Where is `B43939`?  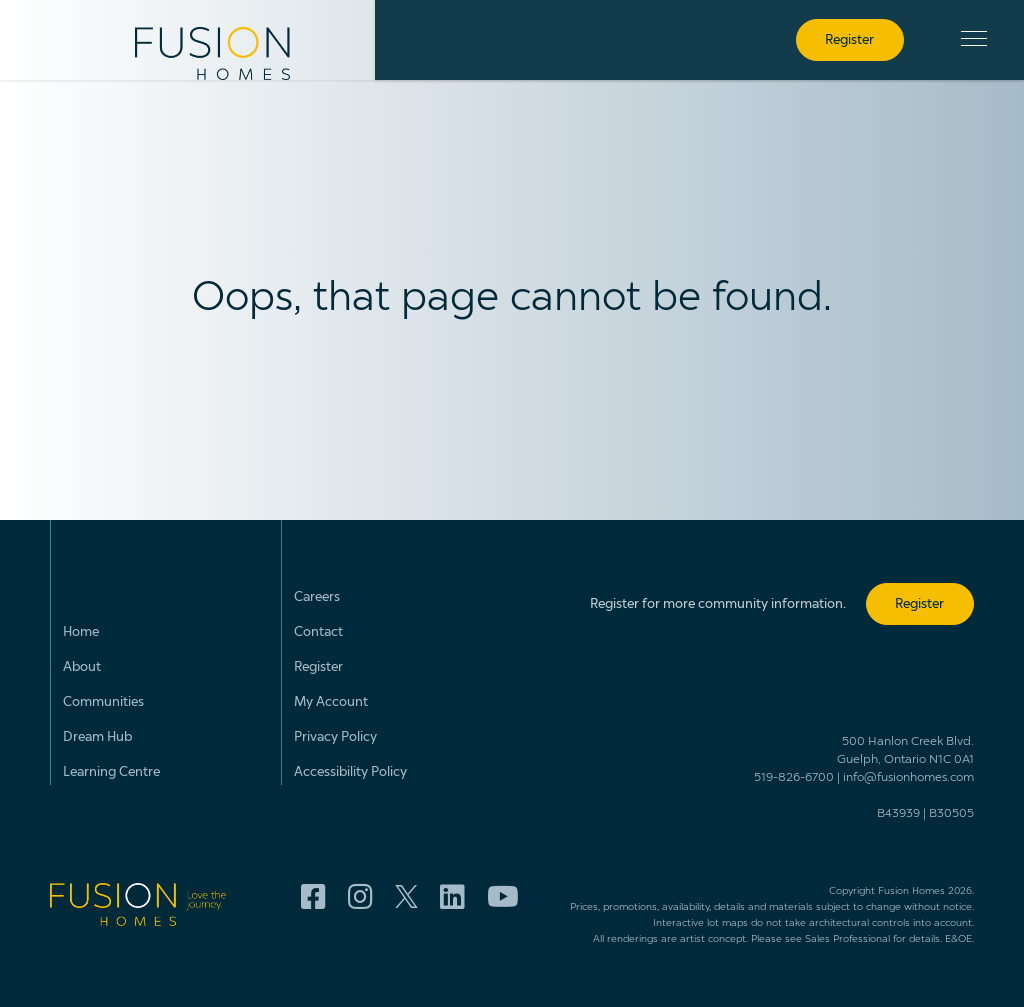 B43939 is located at coordinates (898, 814).